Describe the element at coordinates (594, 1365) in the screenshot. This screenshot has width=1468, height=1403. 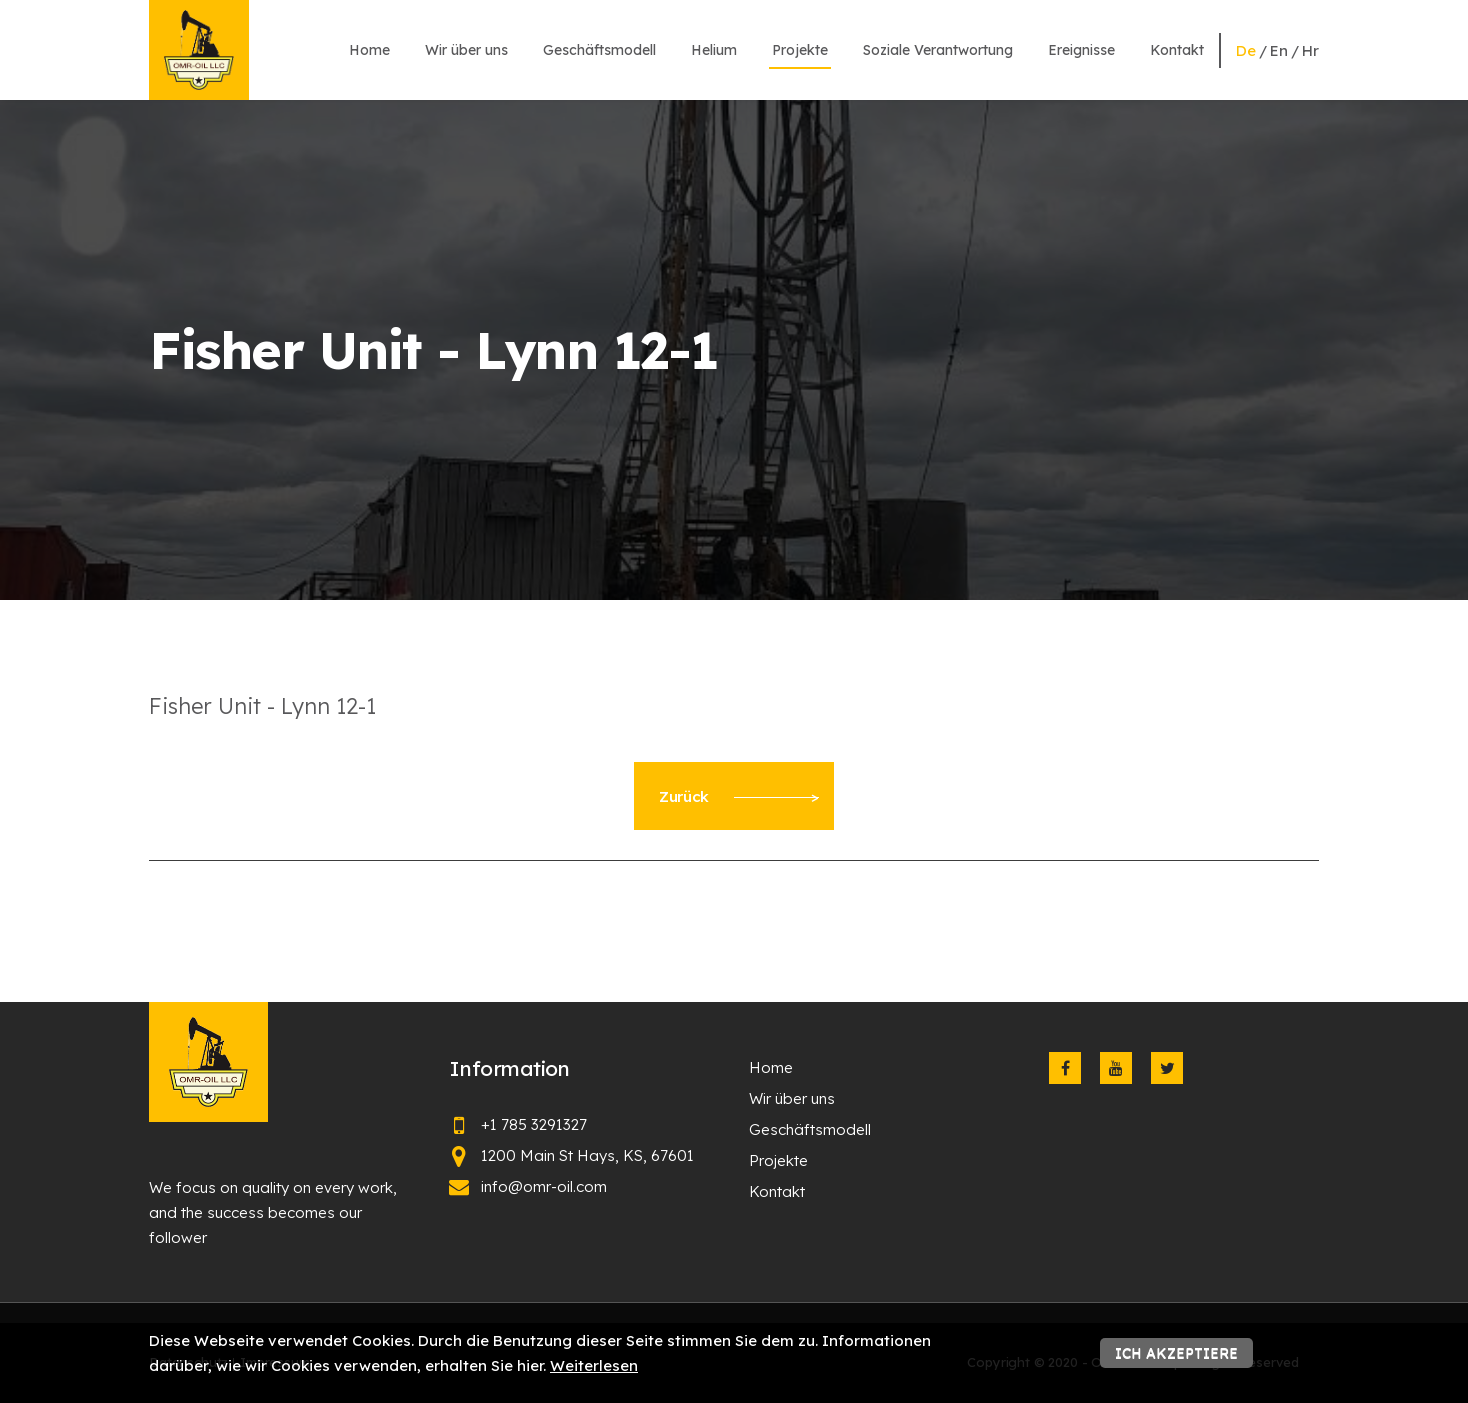
I see `Weiterlesen` at that location.